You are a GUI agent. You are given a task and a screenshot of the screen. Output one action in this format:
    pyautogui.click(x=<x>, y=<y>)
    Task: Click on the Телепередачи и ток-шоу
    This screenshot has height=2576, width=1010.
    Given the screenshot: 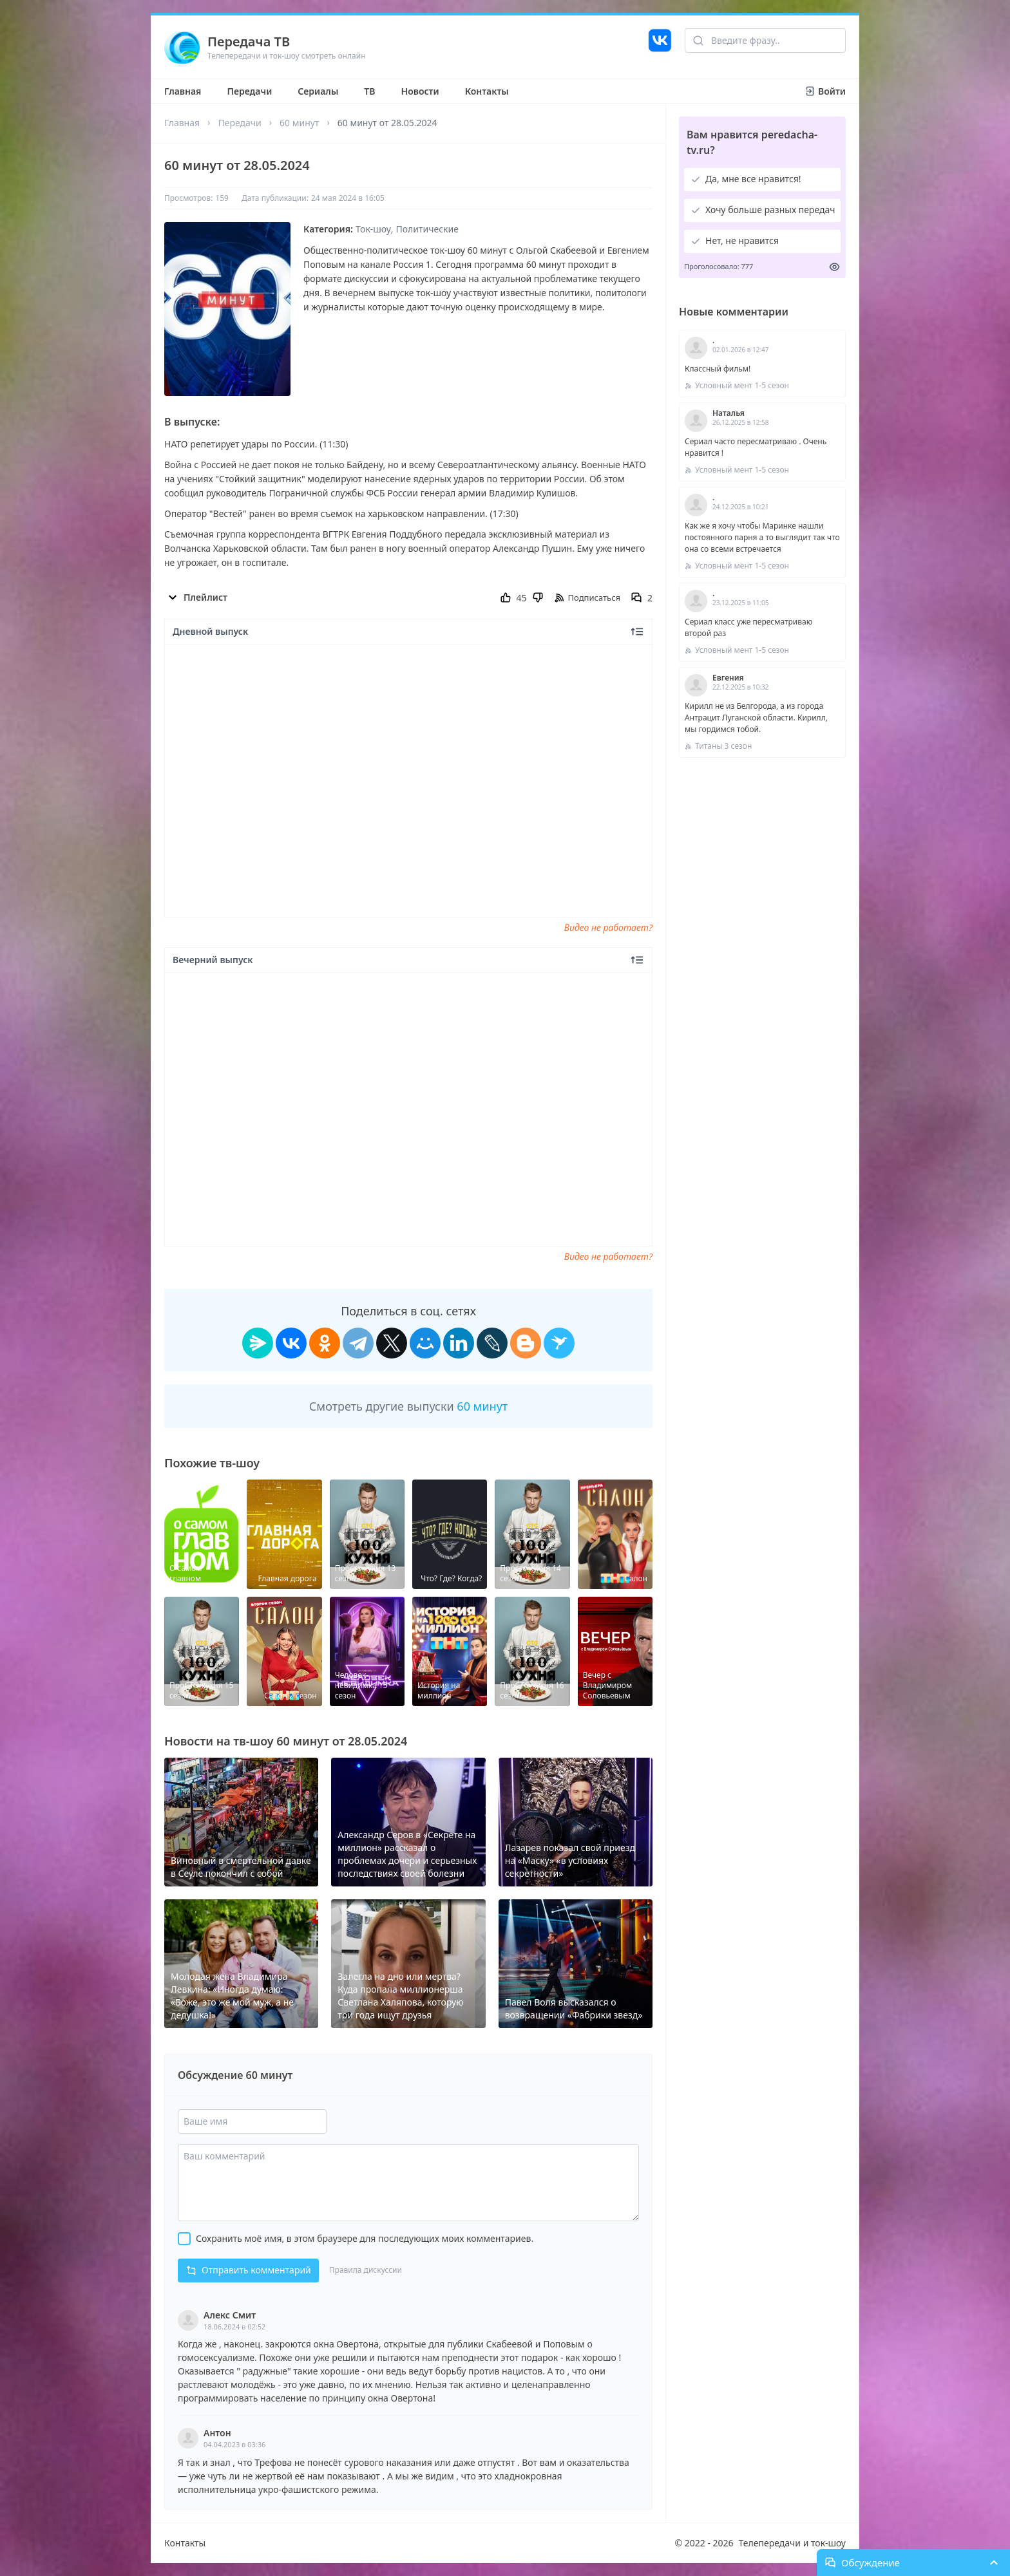 What is the action you would take?
    pyautogui.click(x=792, y=2543)
    